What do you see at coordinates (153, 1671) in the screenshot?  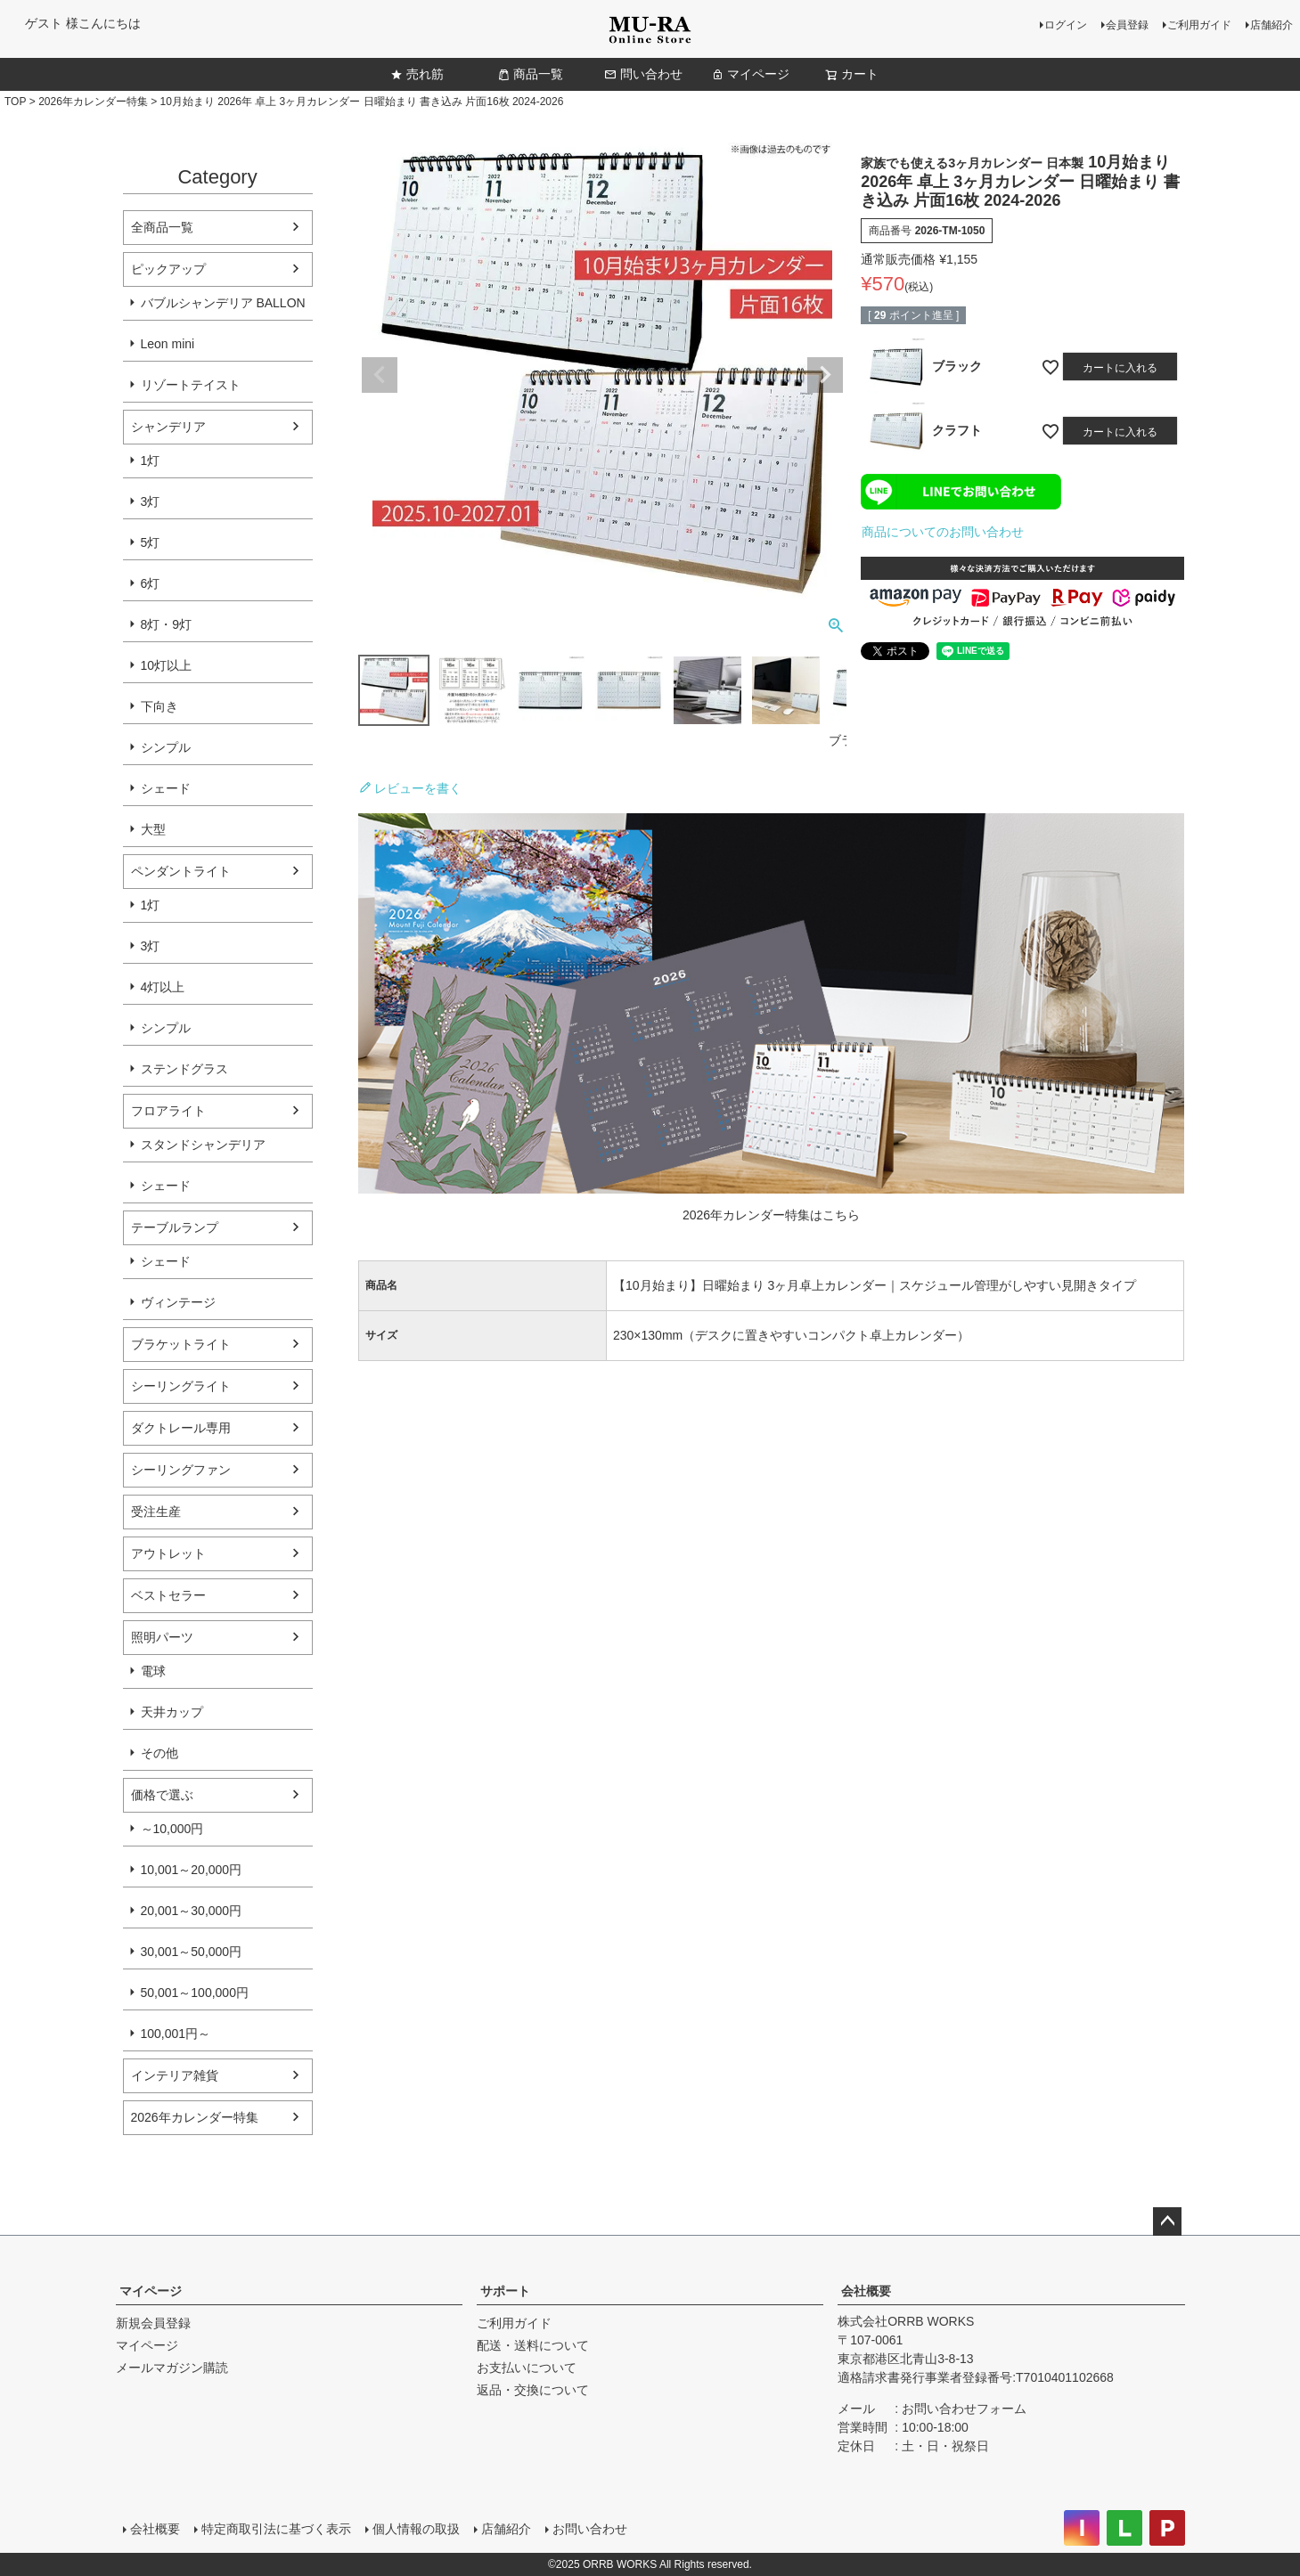 I see `電球` at bounding box center [153, 1671].